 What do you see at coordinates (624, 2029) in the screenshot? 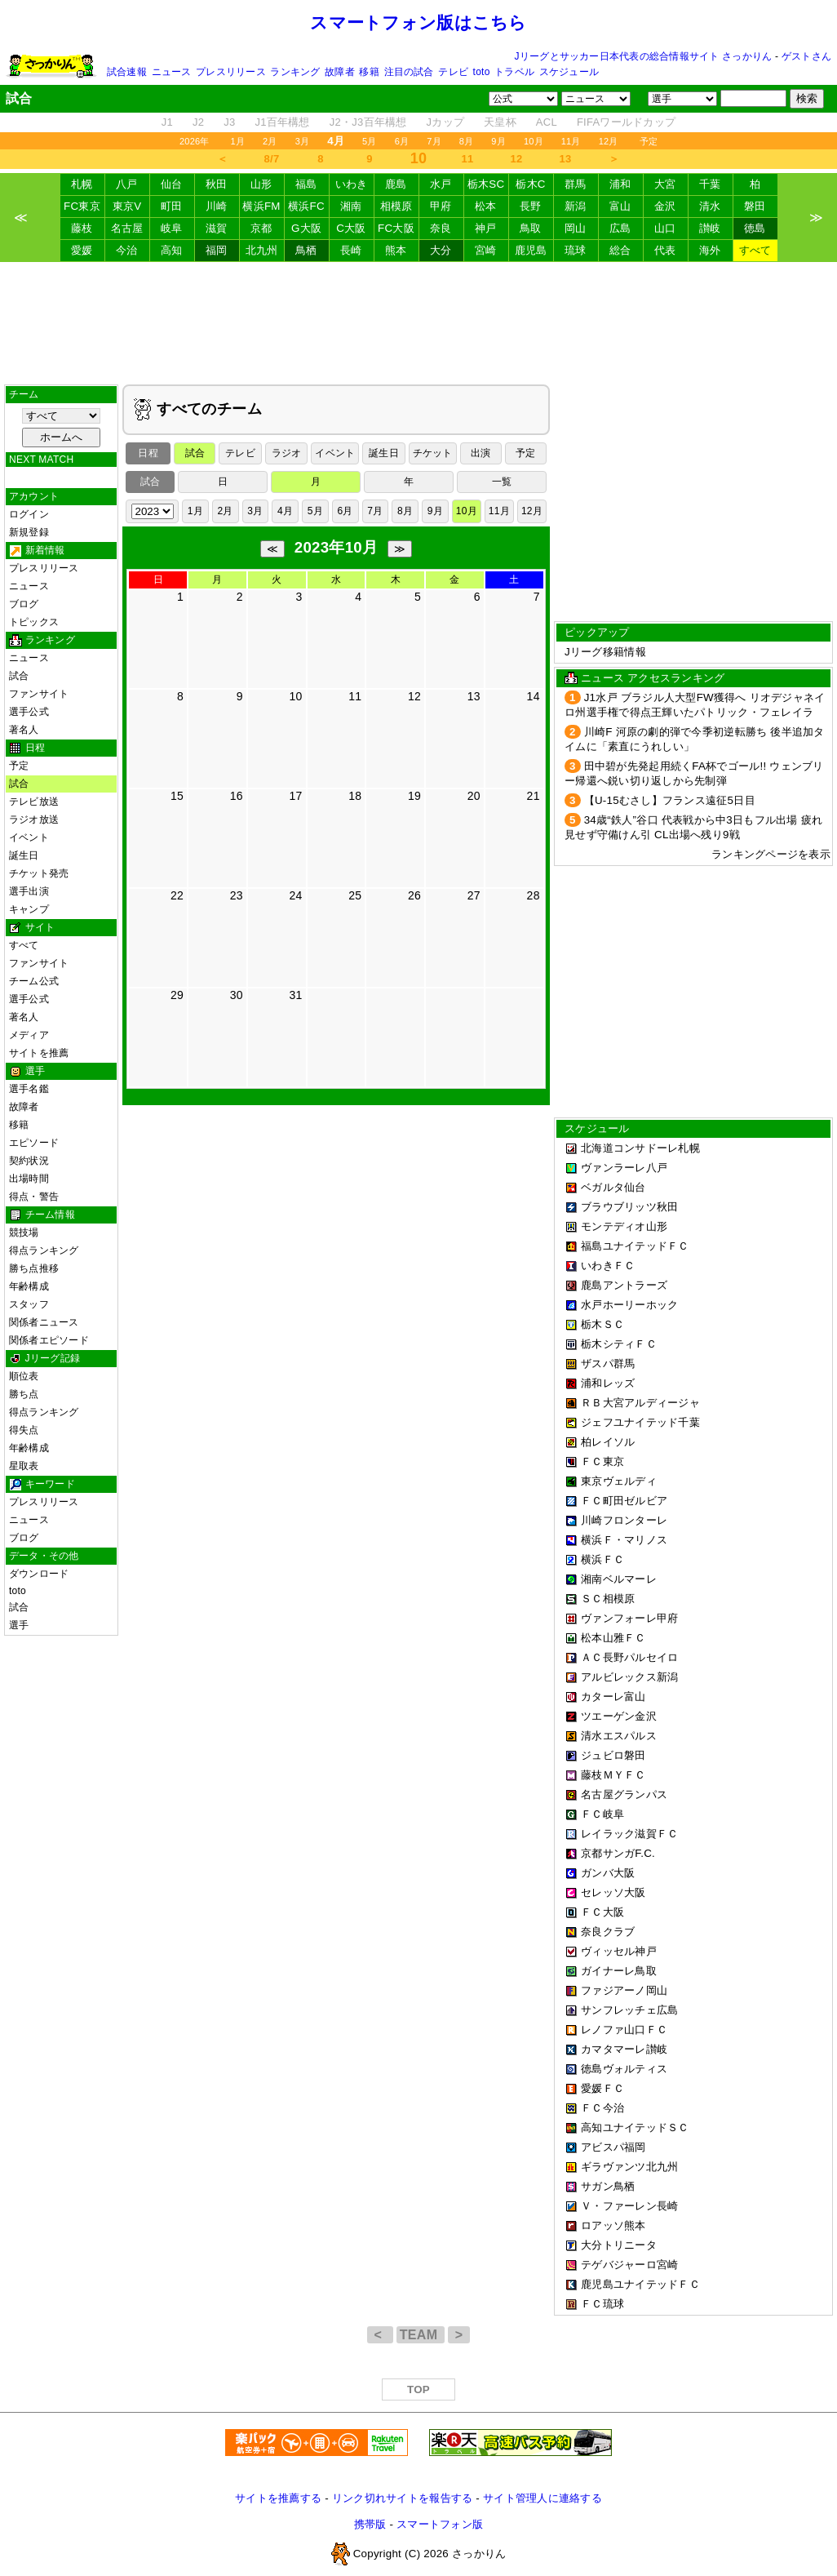
I see `レノファ山口ＦＣ` at bounding box center [624, 2029].